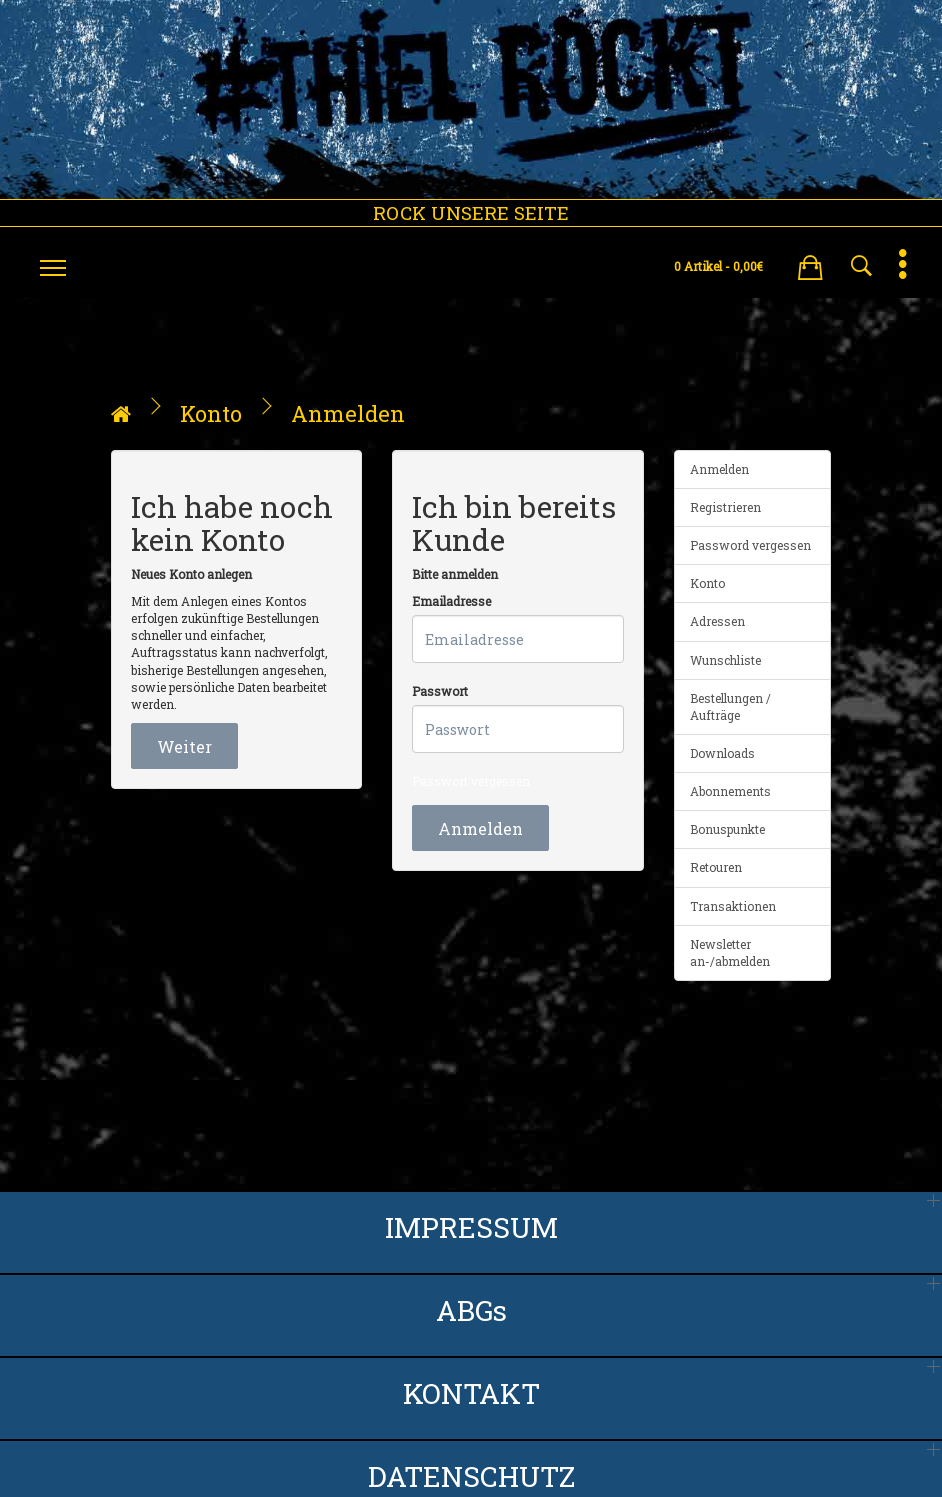 The height and width of the screenshot is (1497, 942). Describe the element at coordinates (730, 791) in the screenshot. I see `Abonnements` at that location.